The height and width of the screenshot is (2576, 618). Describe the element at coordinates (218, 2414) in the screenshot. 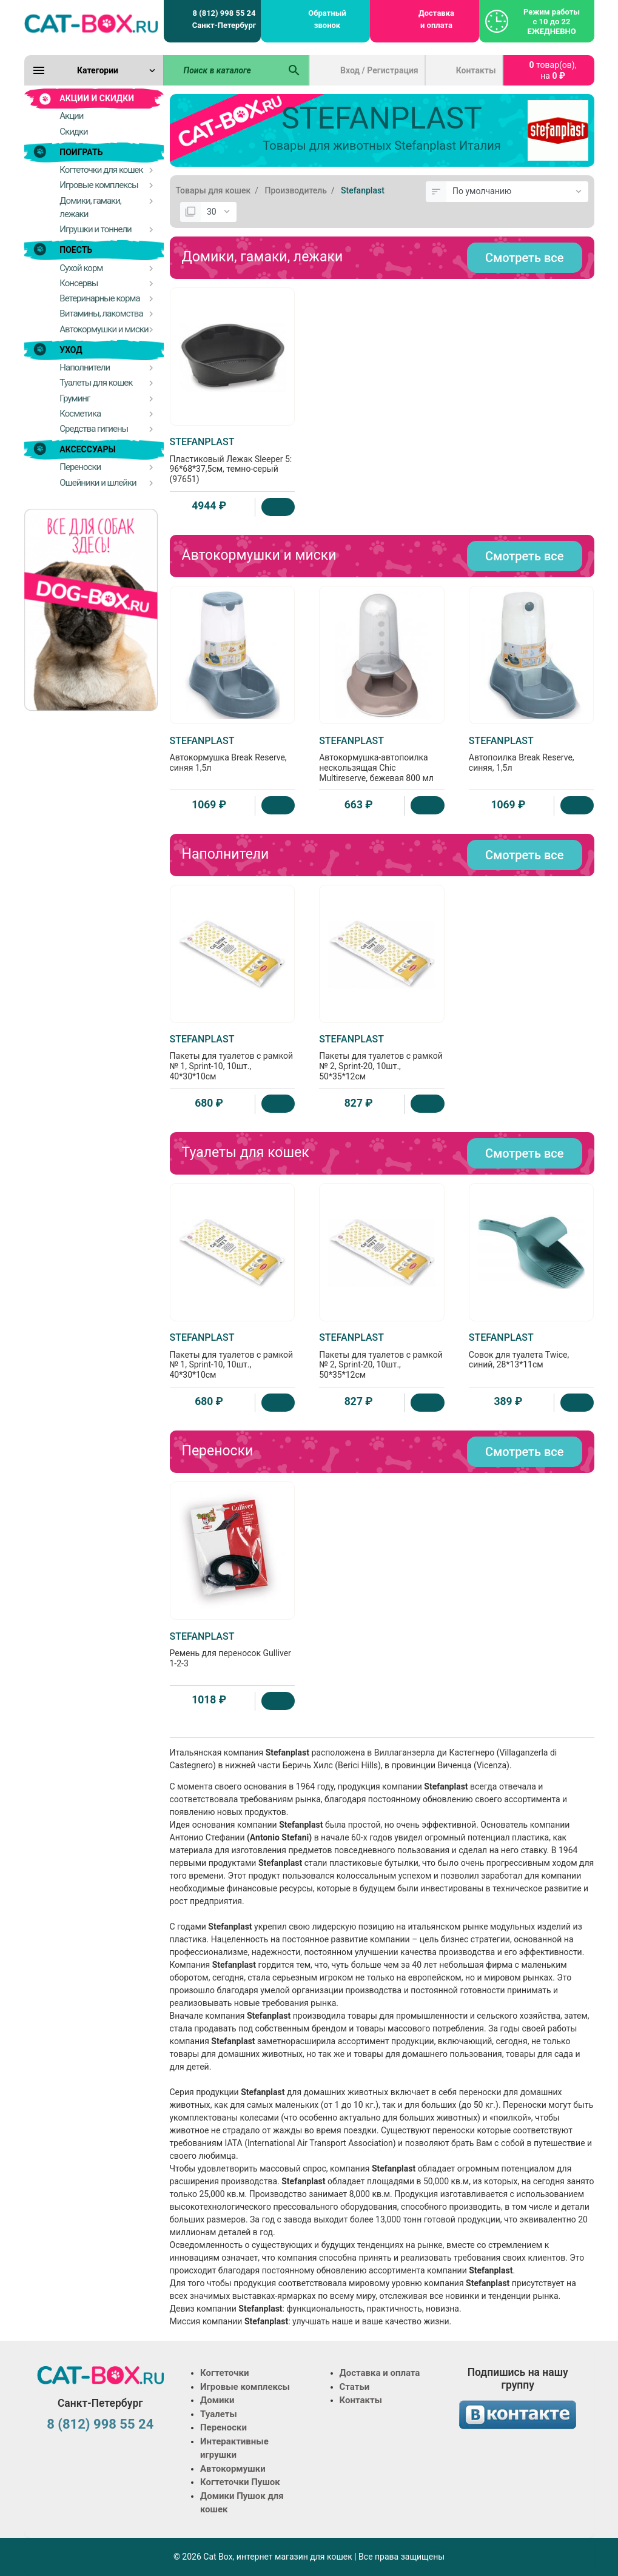

I see `Туалеты` at that location.